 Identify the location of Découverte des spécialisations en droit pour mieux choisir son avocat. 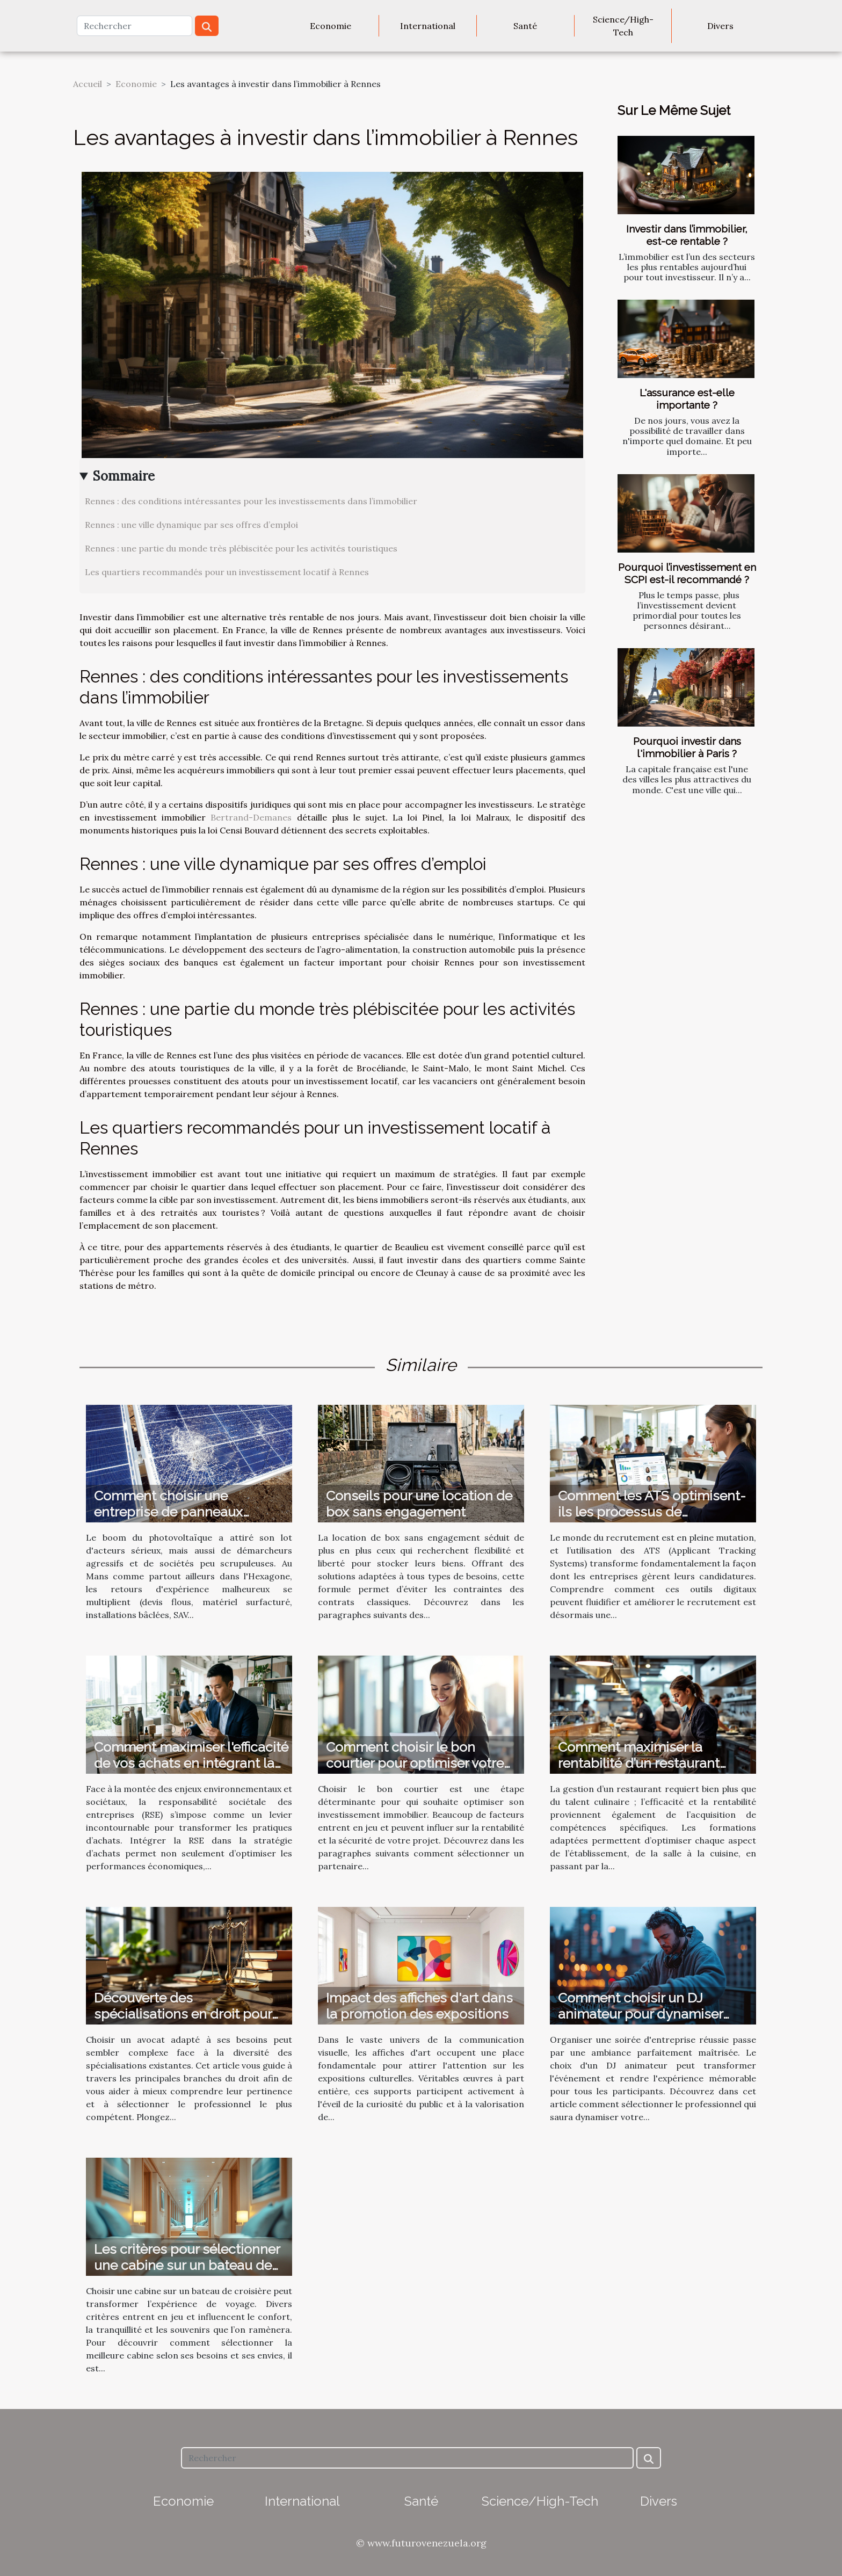
(183, 2014).